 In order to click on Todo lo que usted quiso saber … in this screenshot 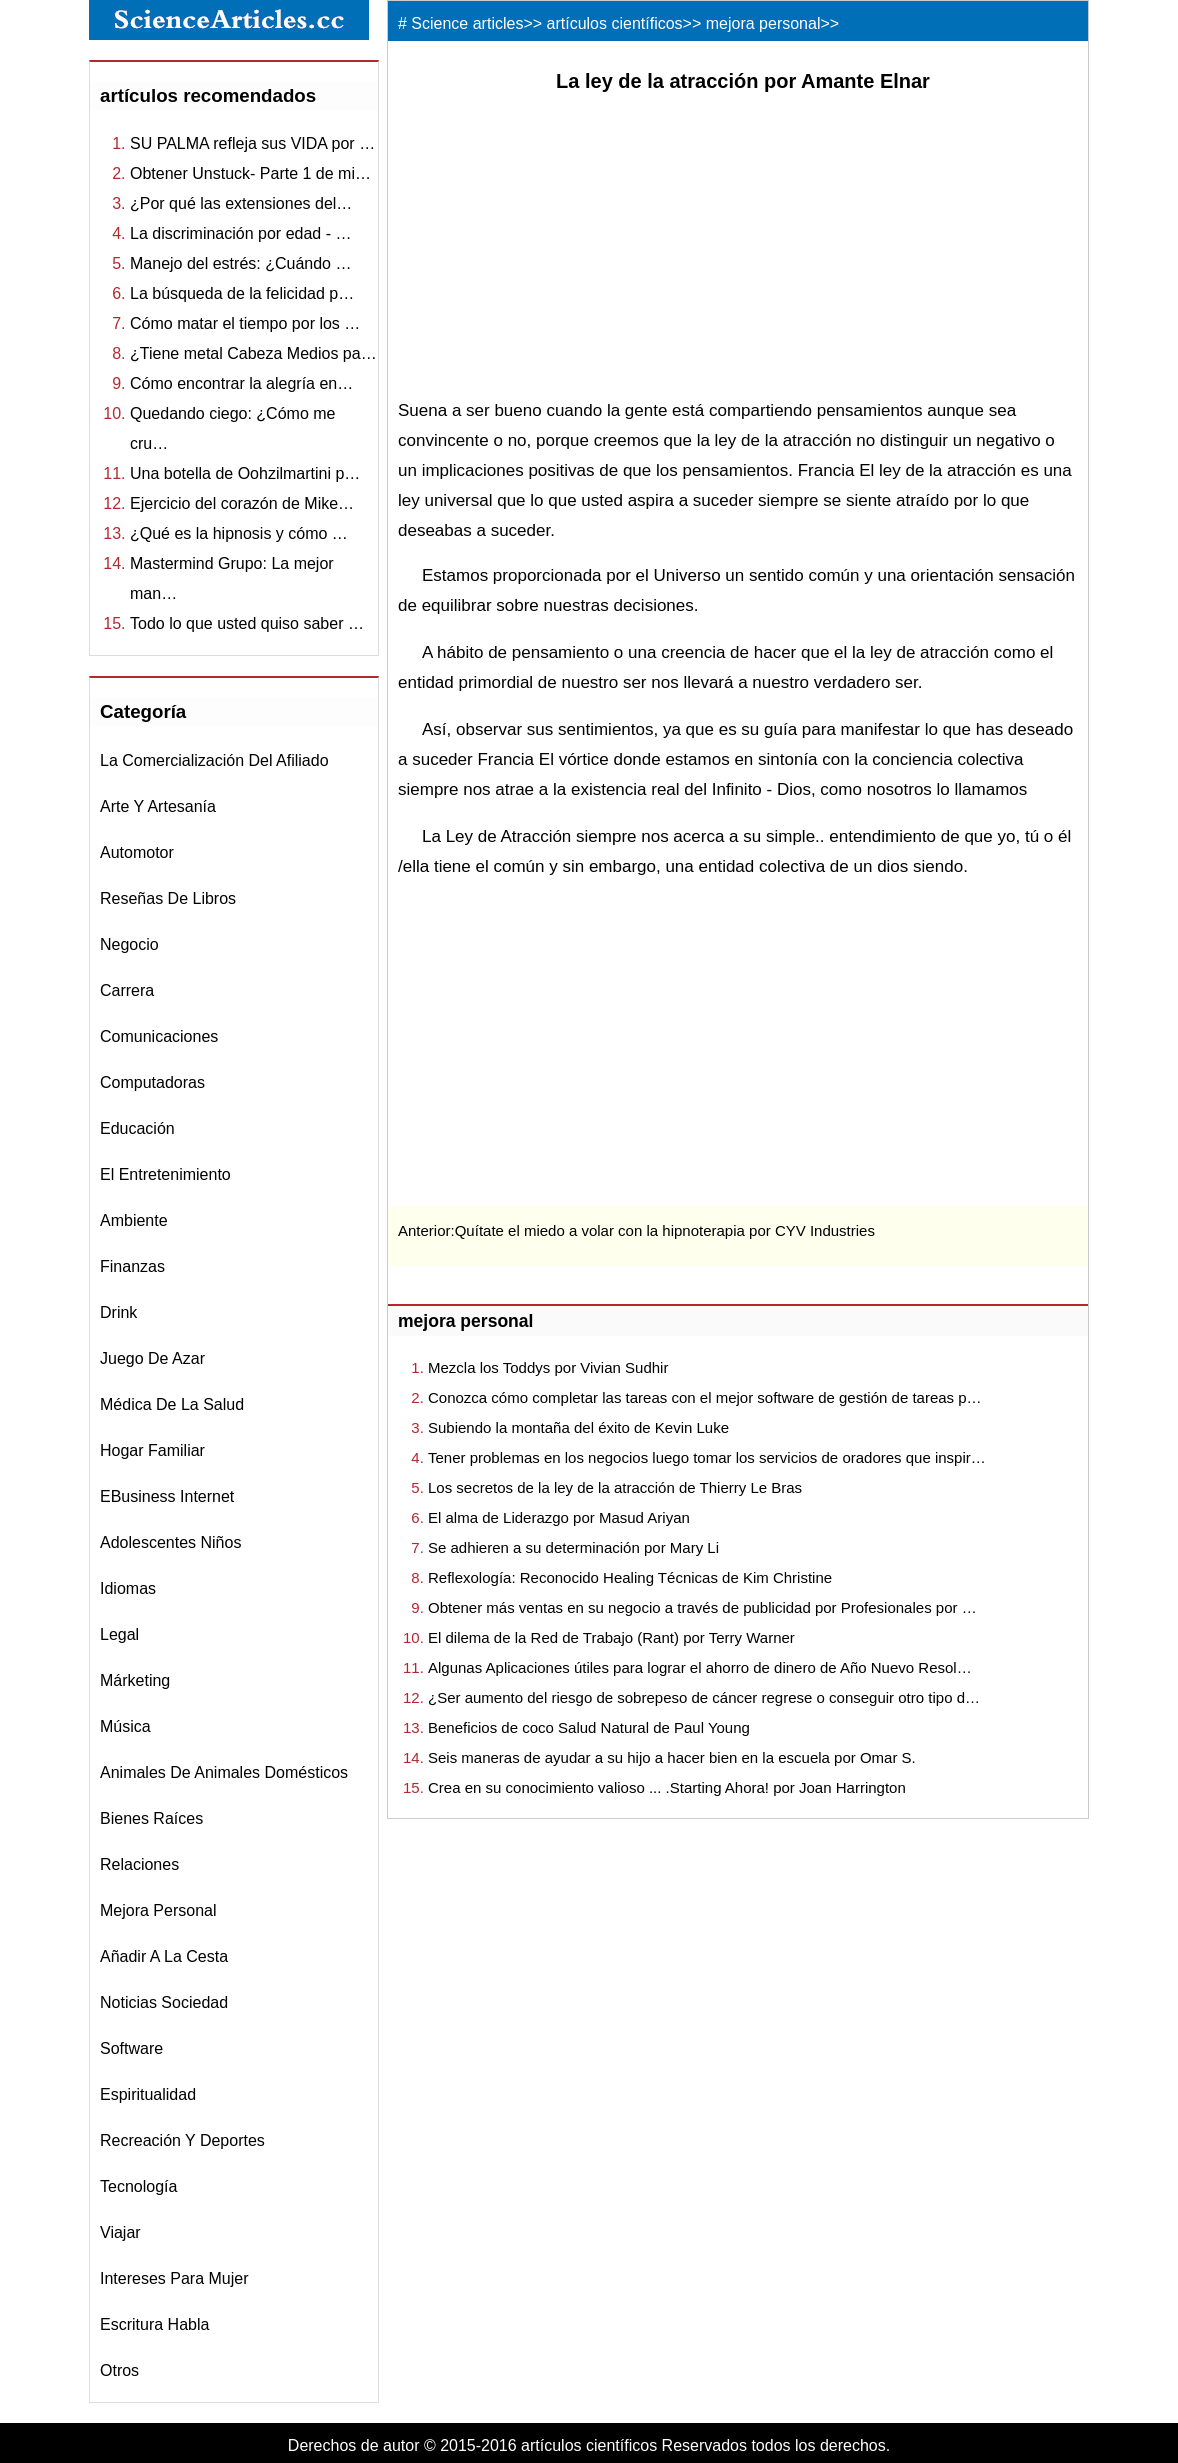, I will do `click(247, 623)`.